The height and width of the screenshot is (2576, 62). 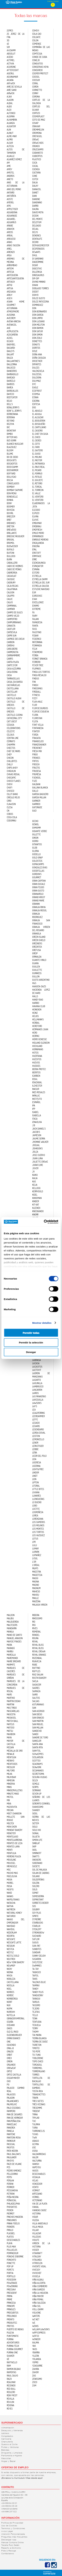 I want to click on GORDON´S, so click(x=36, y=873).